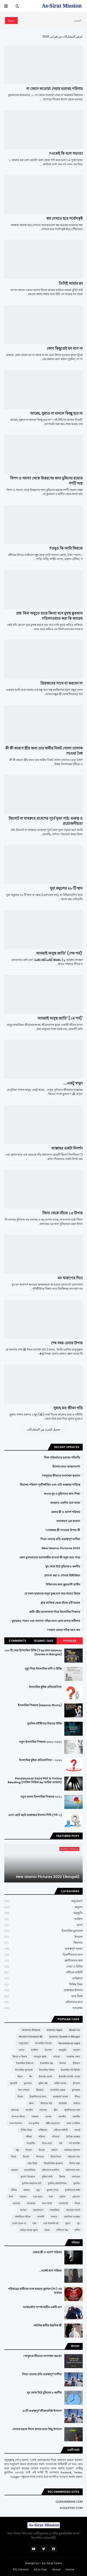 Image resolution: width=87 pixels, height=2576 pixels. I want to click on ইসলামিক গল্প, so click(46, 2063).